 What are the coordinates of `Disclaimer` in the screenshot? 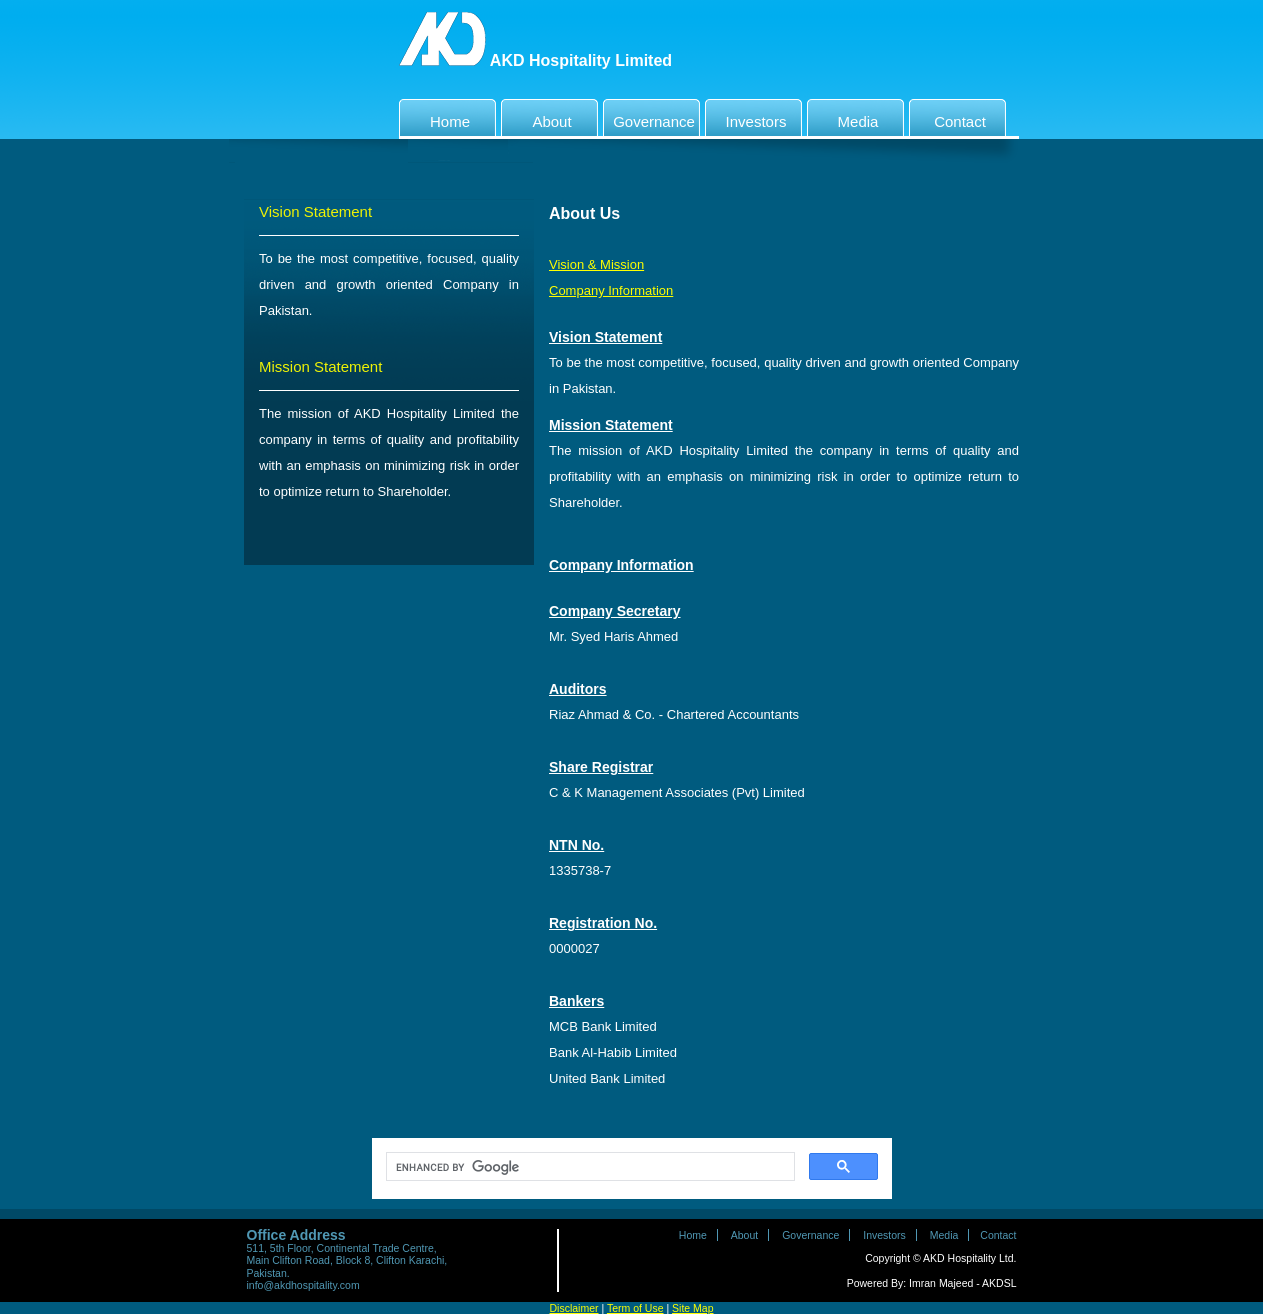 It's located at (574, 1308).